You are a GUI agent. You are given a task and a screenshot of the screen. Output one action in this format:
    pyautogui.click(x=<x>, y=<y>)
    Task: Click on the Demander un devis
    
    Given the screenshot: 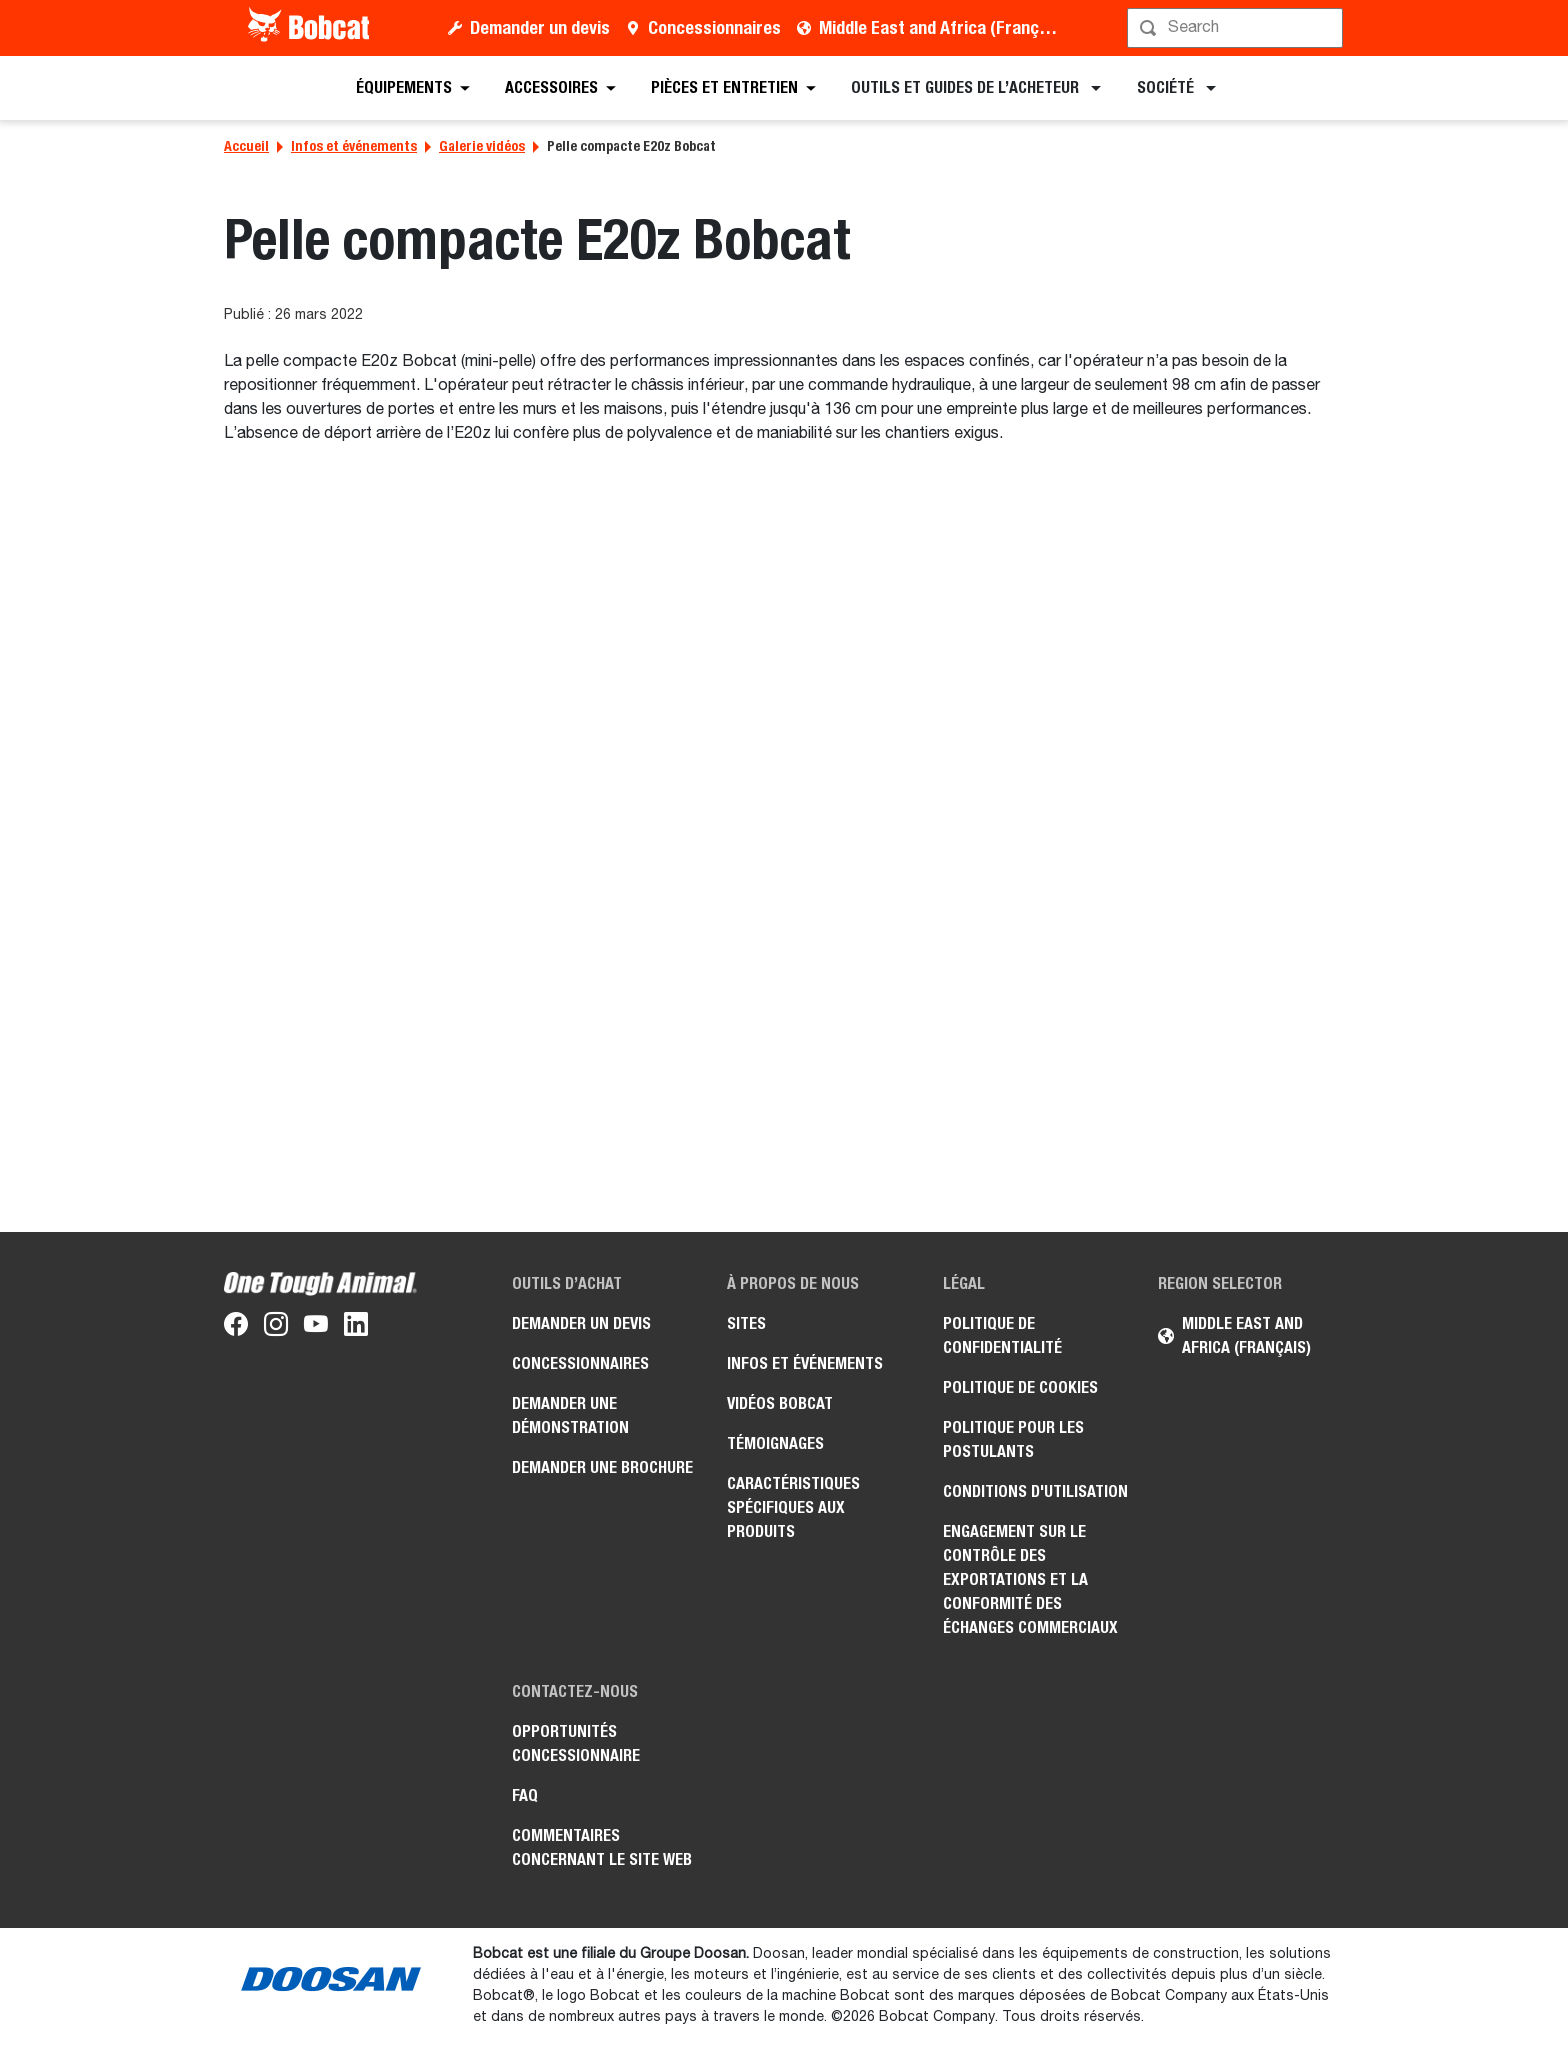 What is the action you would take?
    pyautogui.click(x=540, y=27)
    